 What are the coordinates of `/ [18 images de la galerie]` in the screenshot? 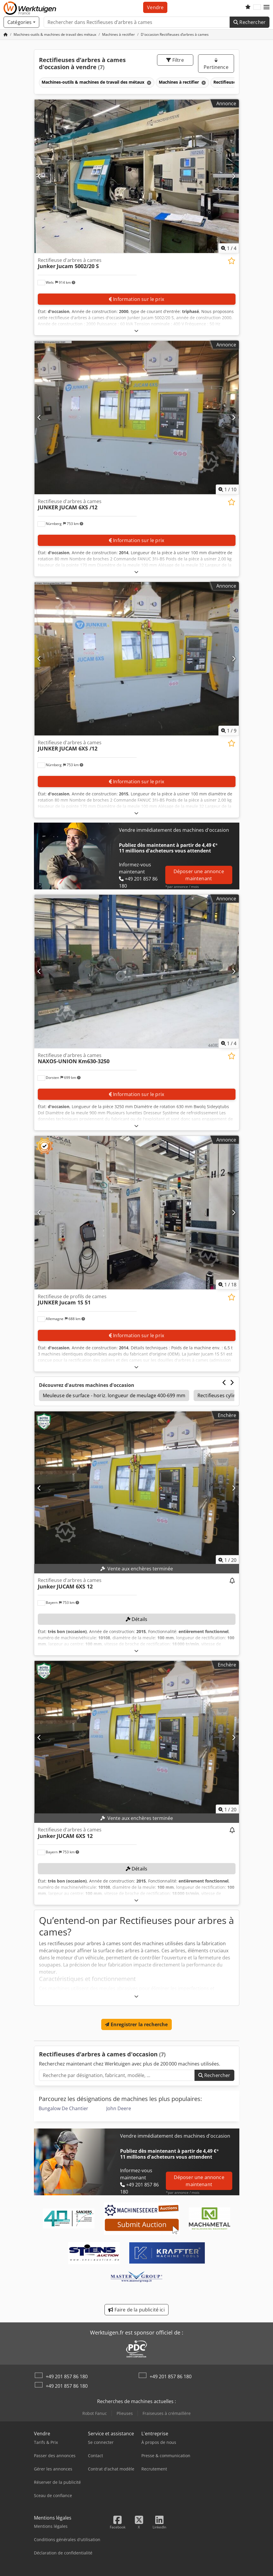 It's located at (227, 1284).